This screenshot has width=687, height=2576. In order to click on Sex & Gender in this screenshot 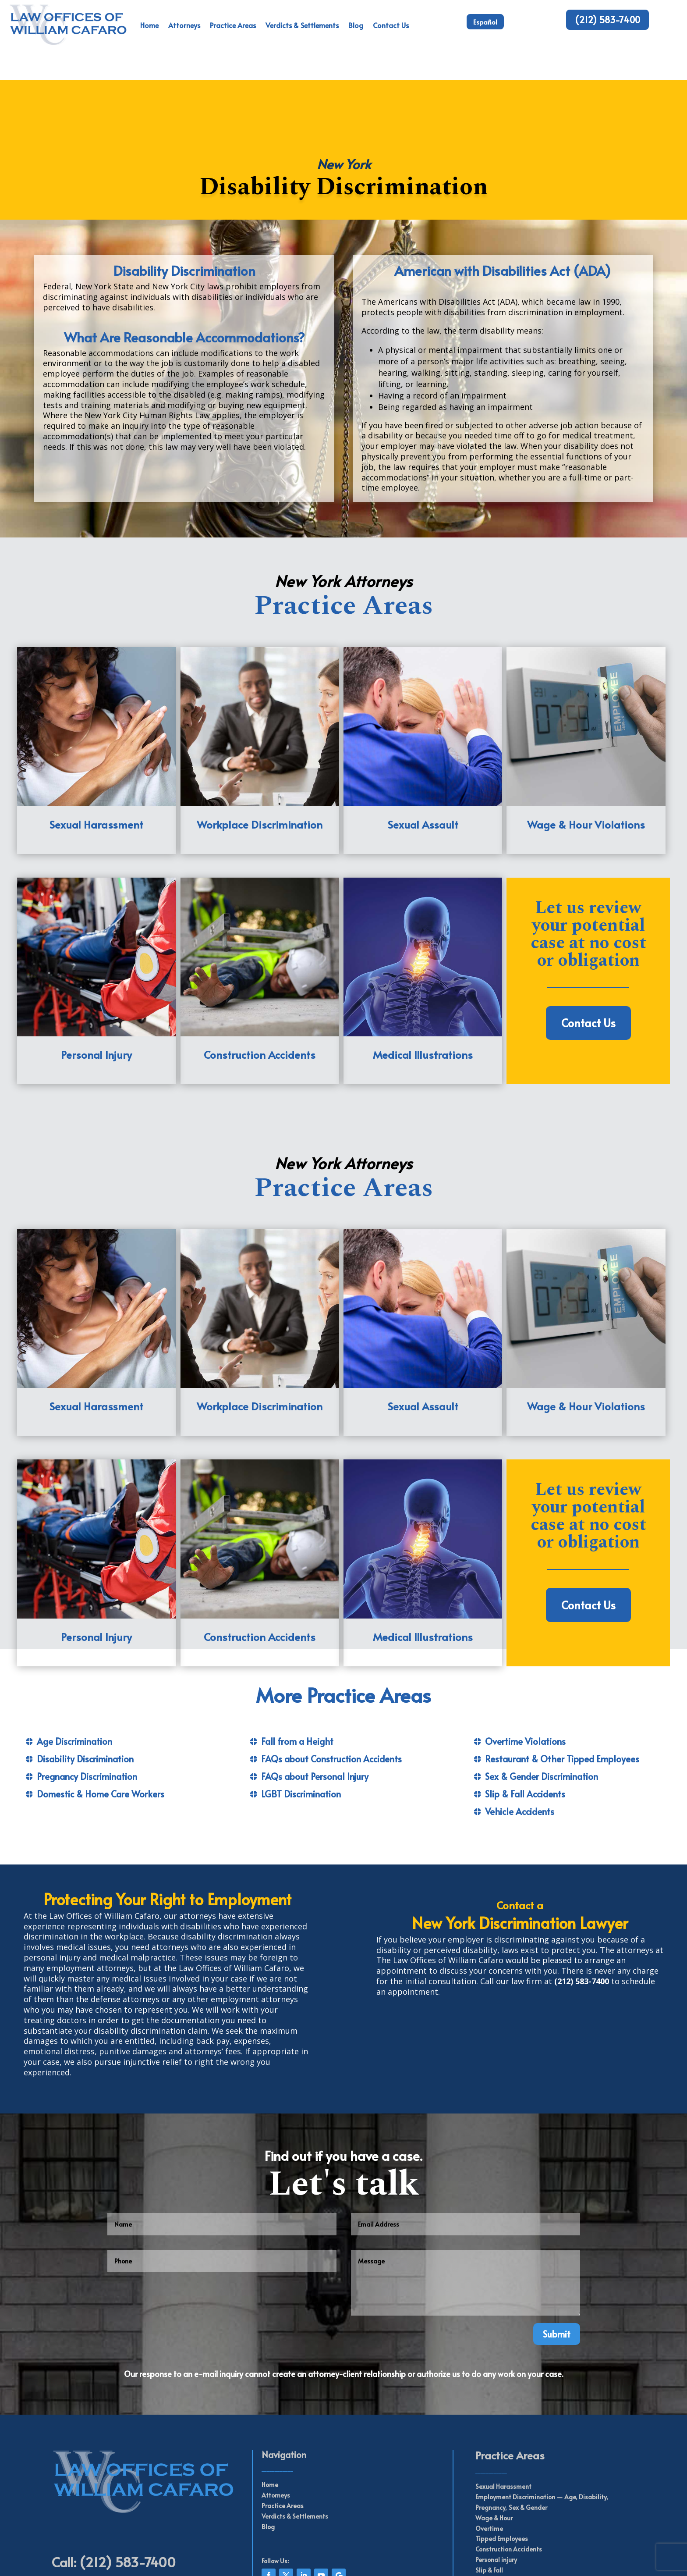, I will do `click(528, 2427)`.